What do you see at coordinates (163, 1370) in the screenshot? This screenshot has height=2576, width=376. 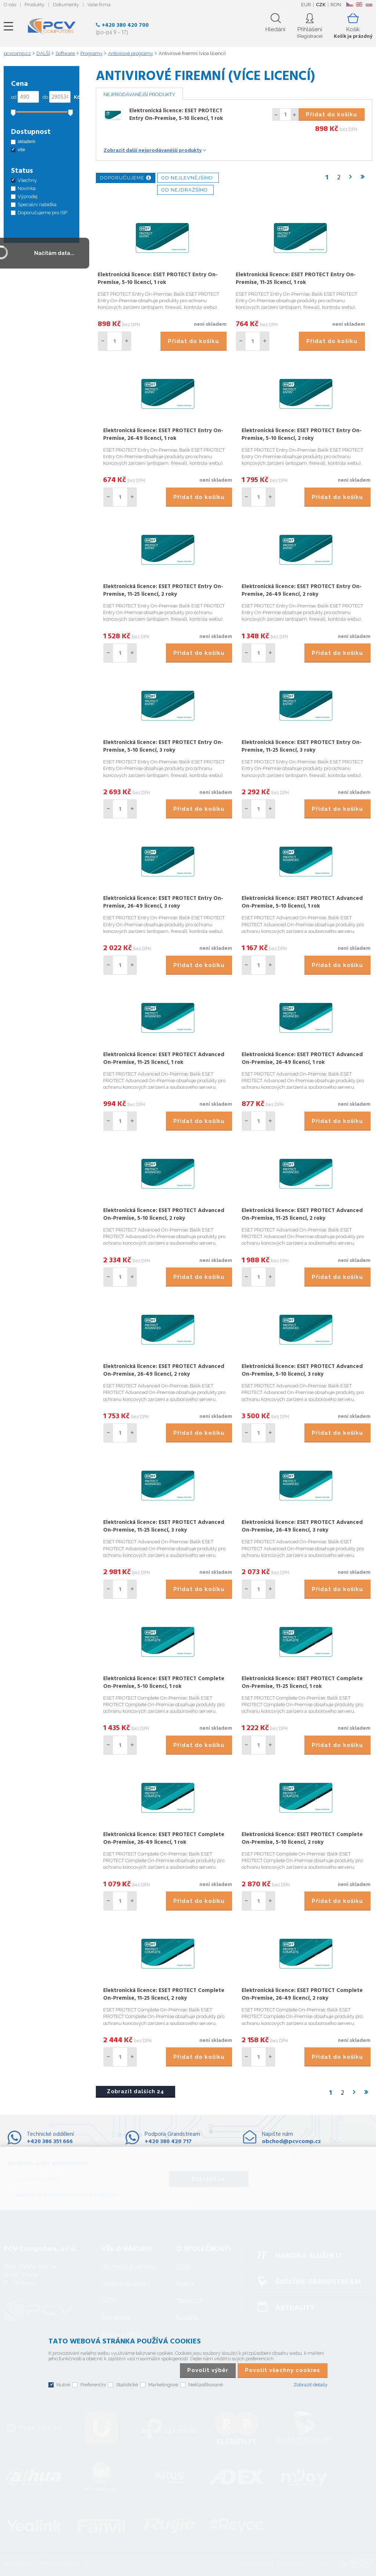 I see `Elektronická licence: ESET PROTECT Advanced On-Premise, 26-49 licencí, 2 roky` at bounding box center [163, 1370].